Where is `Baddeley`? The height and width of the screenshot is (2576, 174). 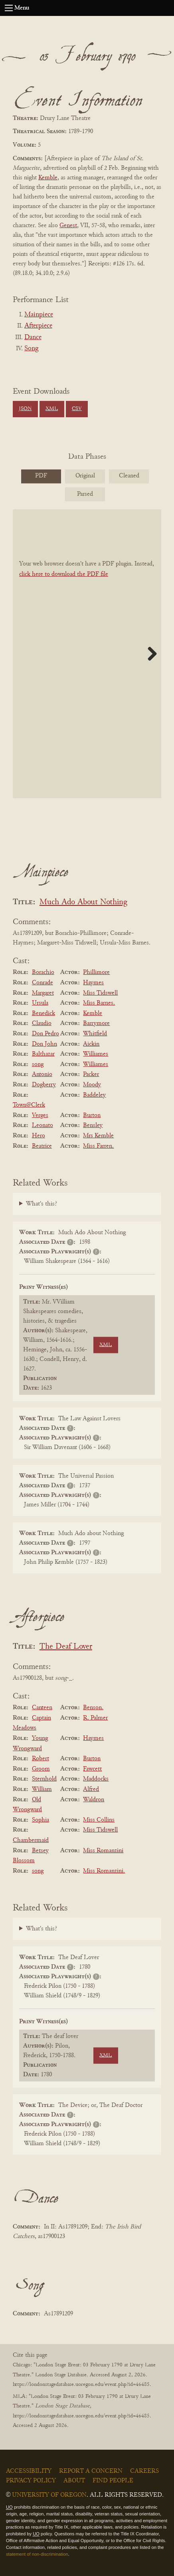 Baddeley is located at coordinates (94, 1095).